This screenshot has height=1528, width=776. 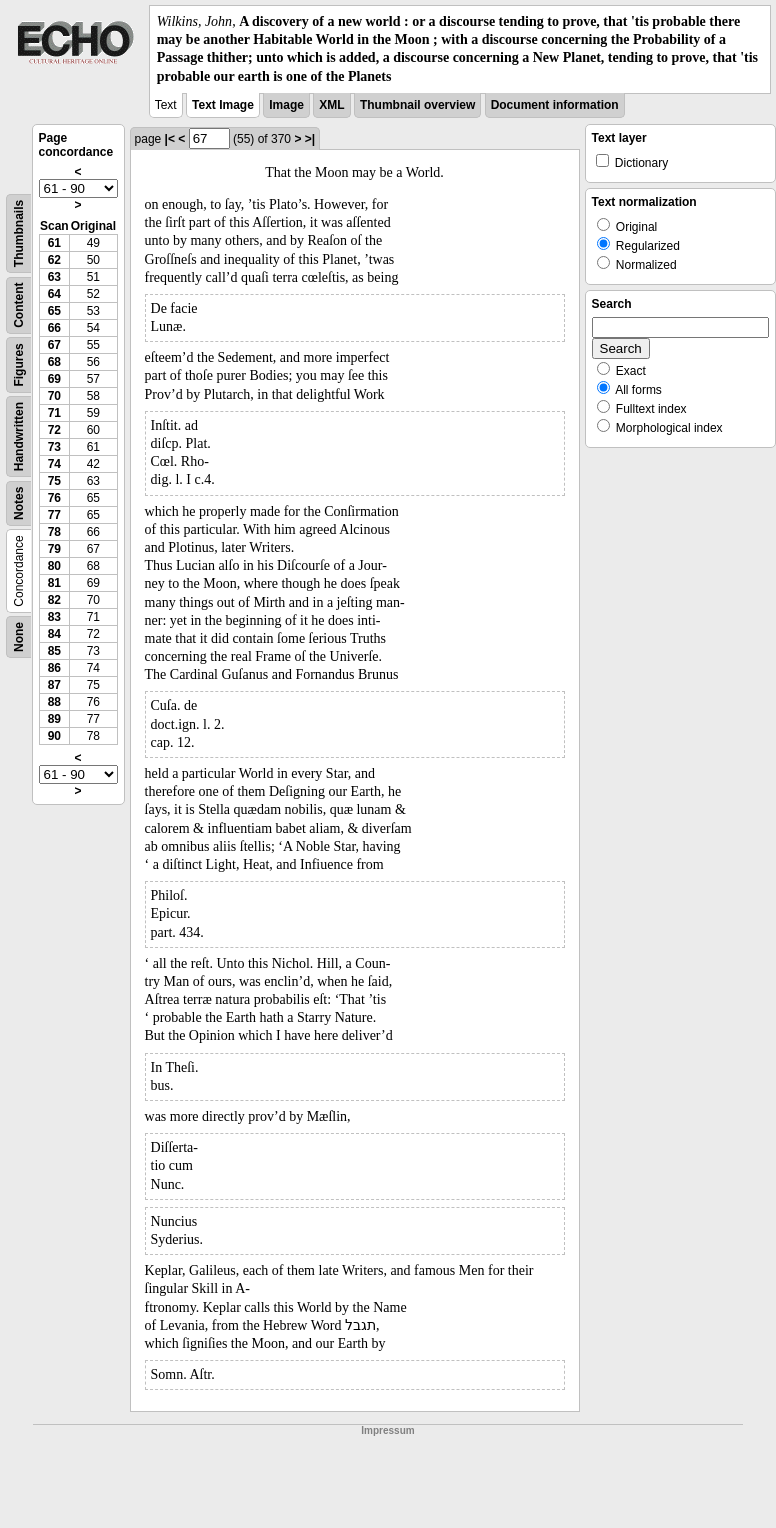 What do you see at coordinates (310, 139) in the screenshot?
I see `>|` at bounding box center [310, 139].